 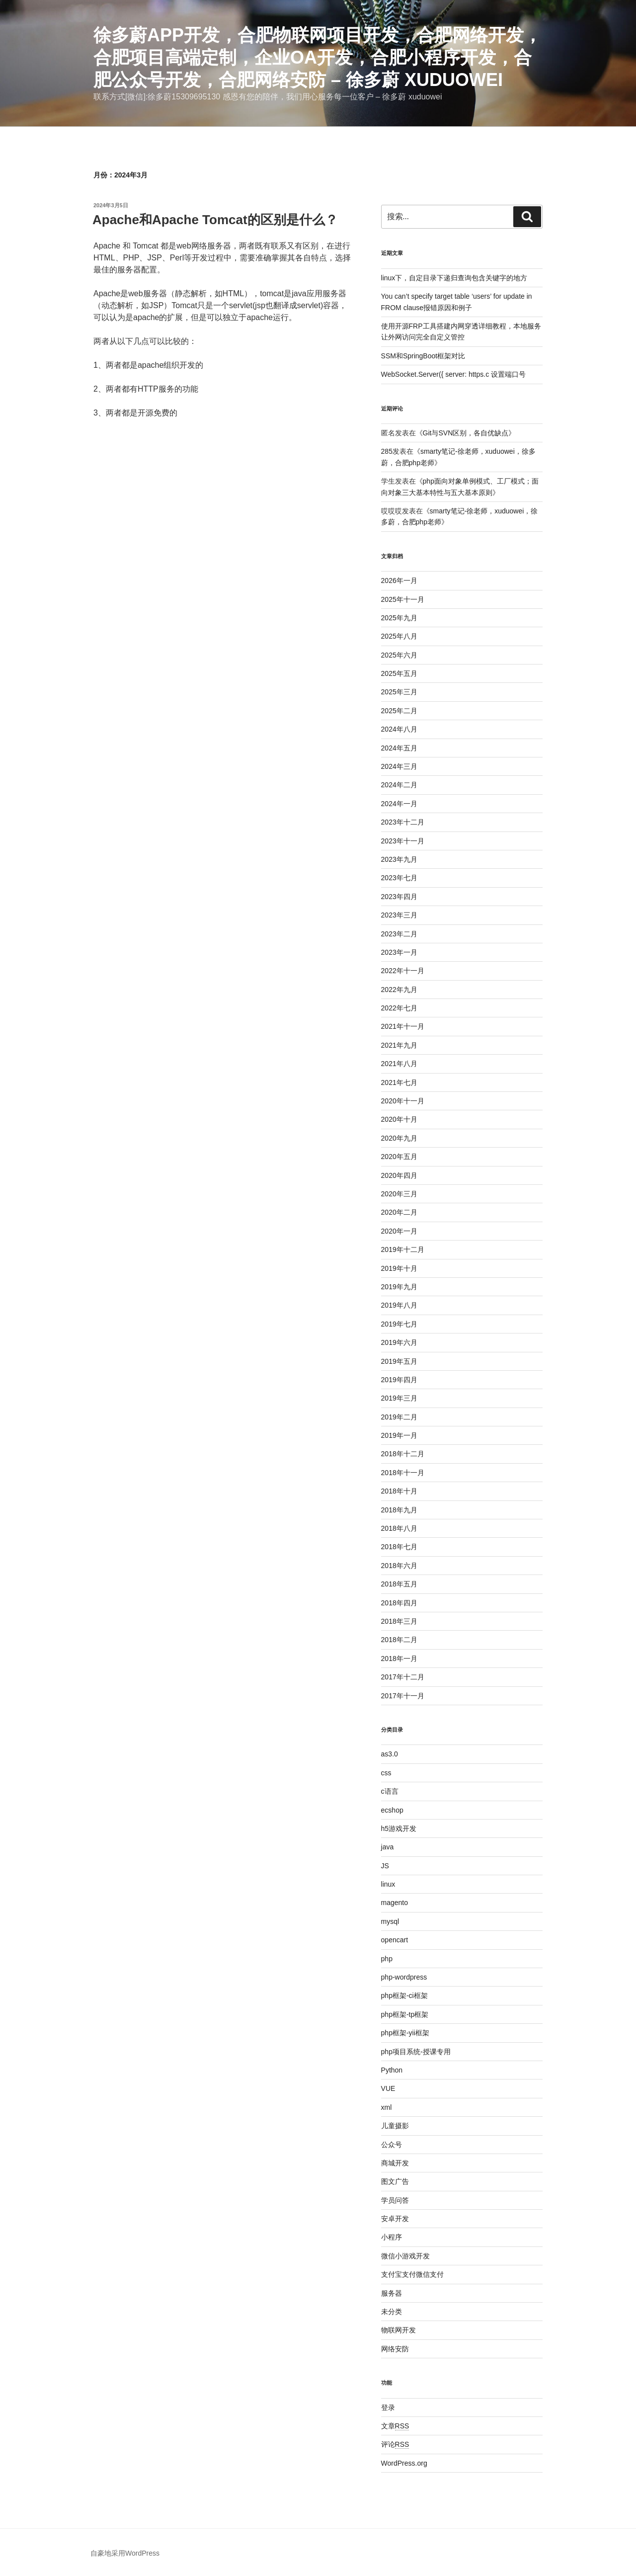 I want to click on as3.0, so click(x=389, y=1754).